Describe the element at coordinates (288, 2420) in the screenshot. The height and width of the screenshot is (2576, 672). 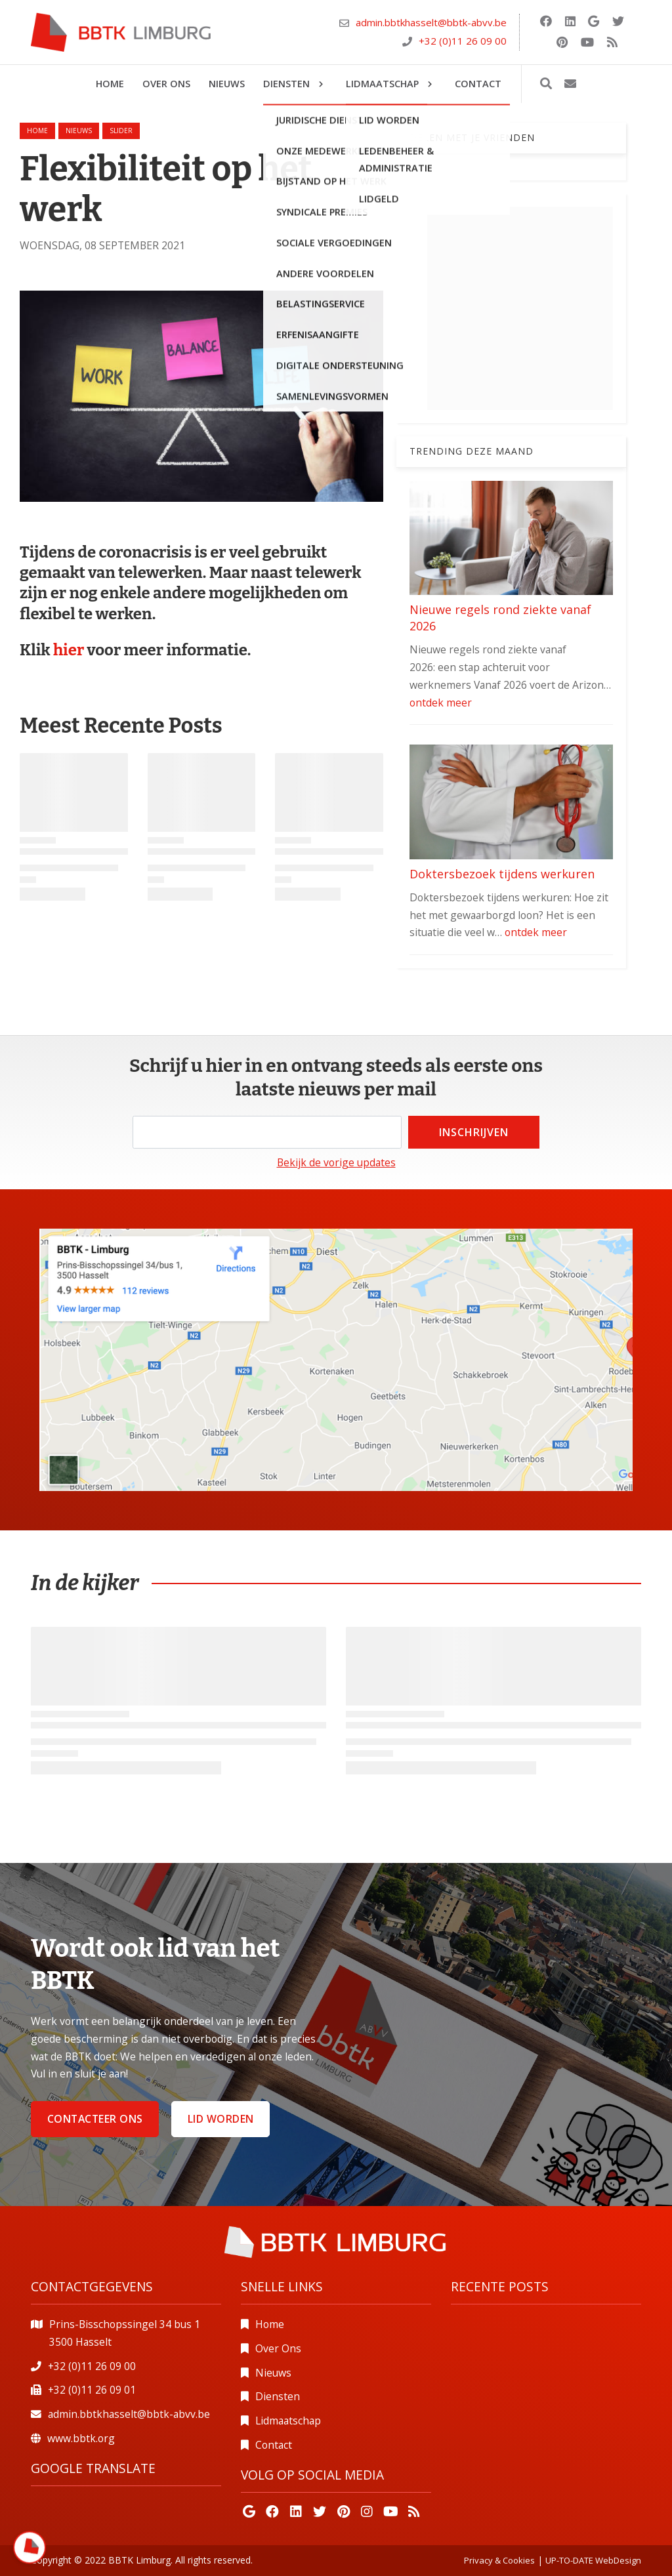
I see `Lidmaatschap` at that location.